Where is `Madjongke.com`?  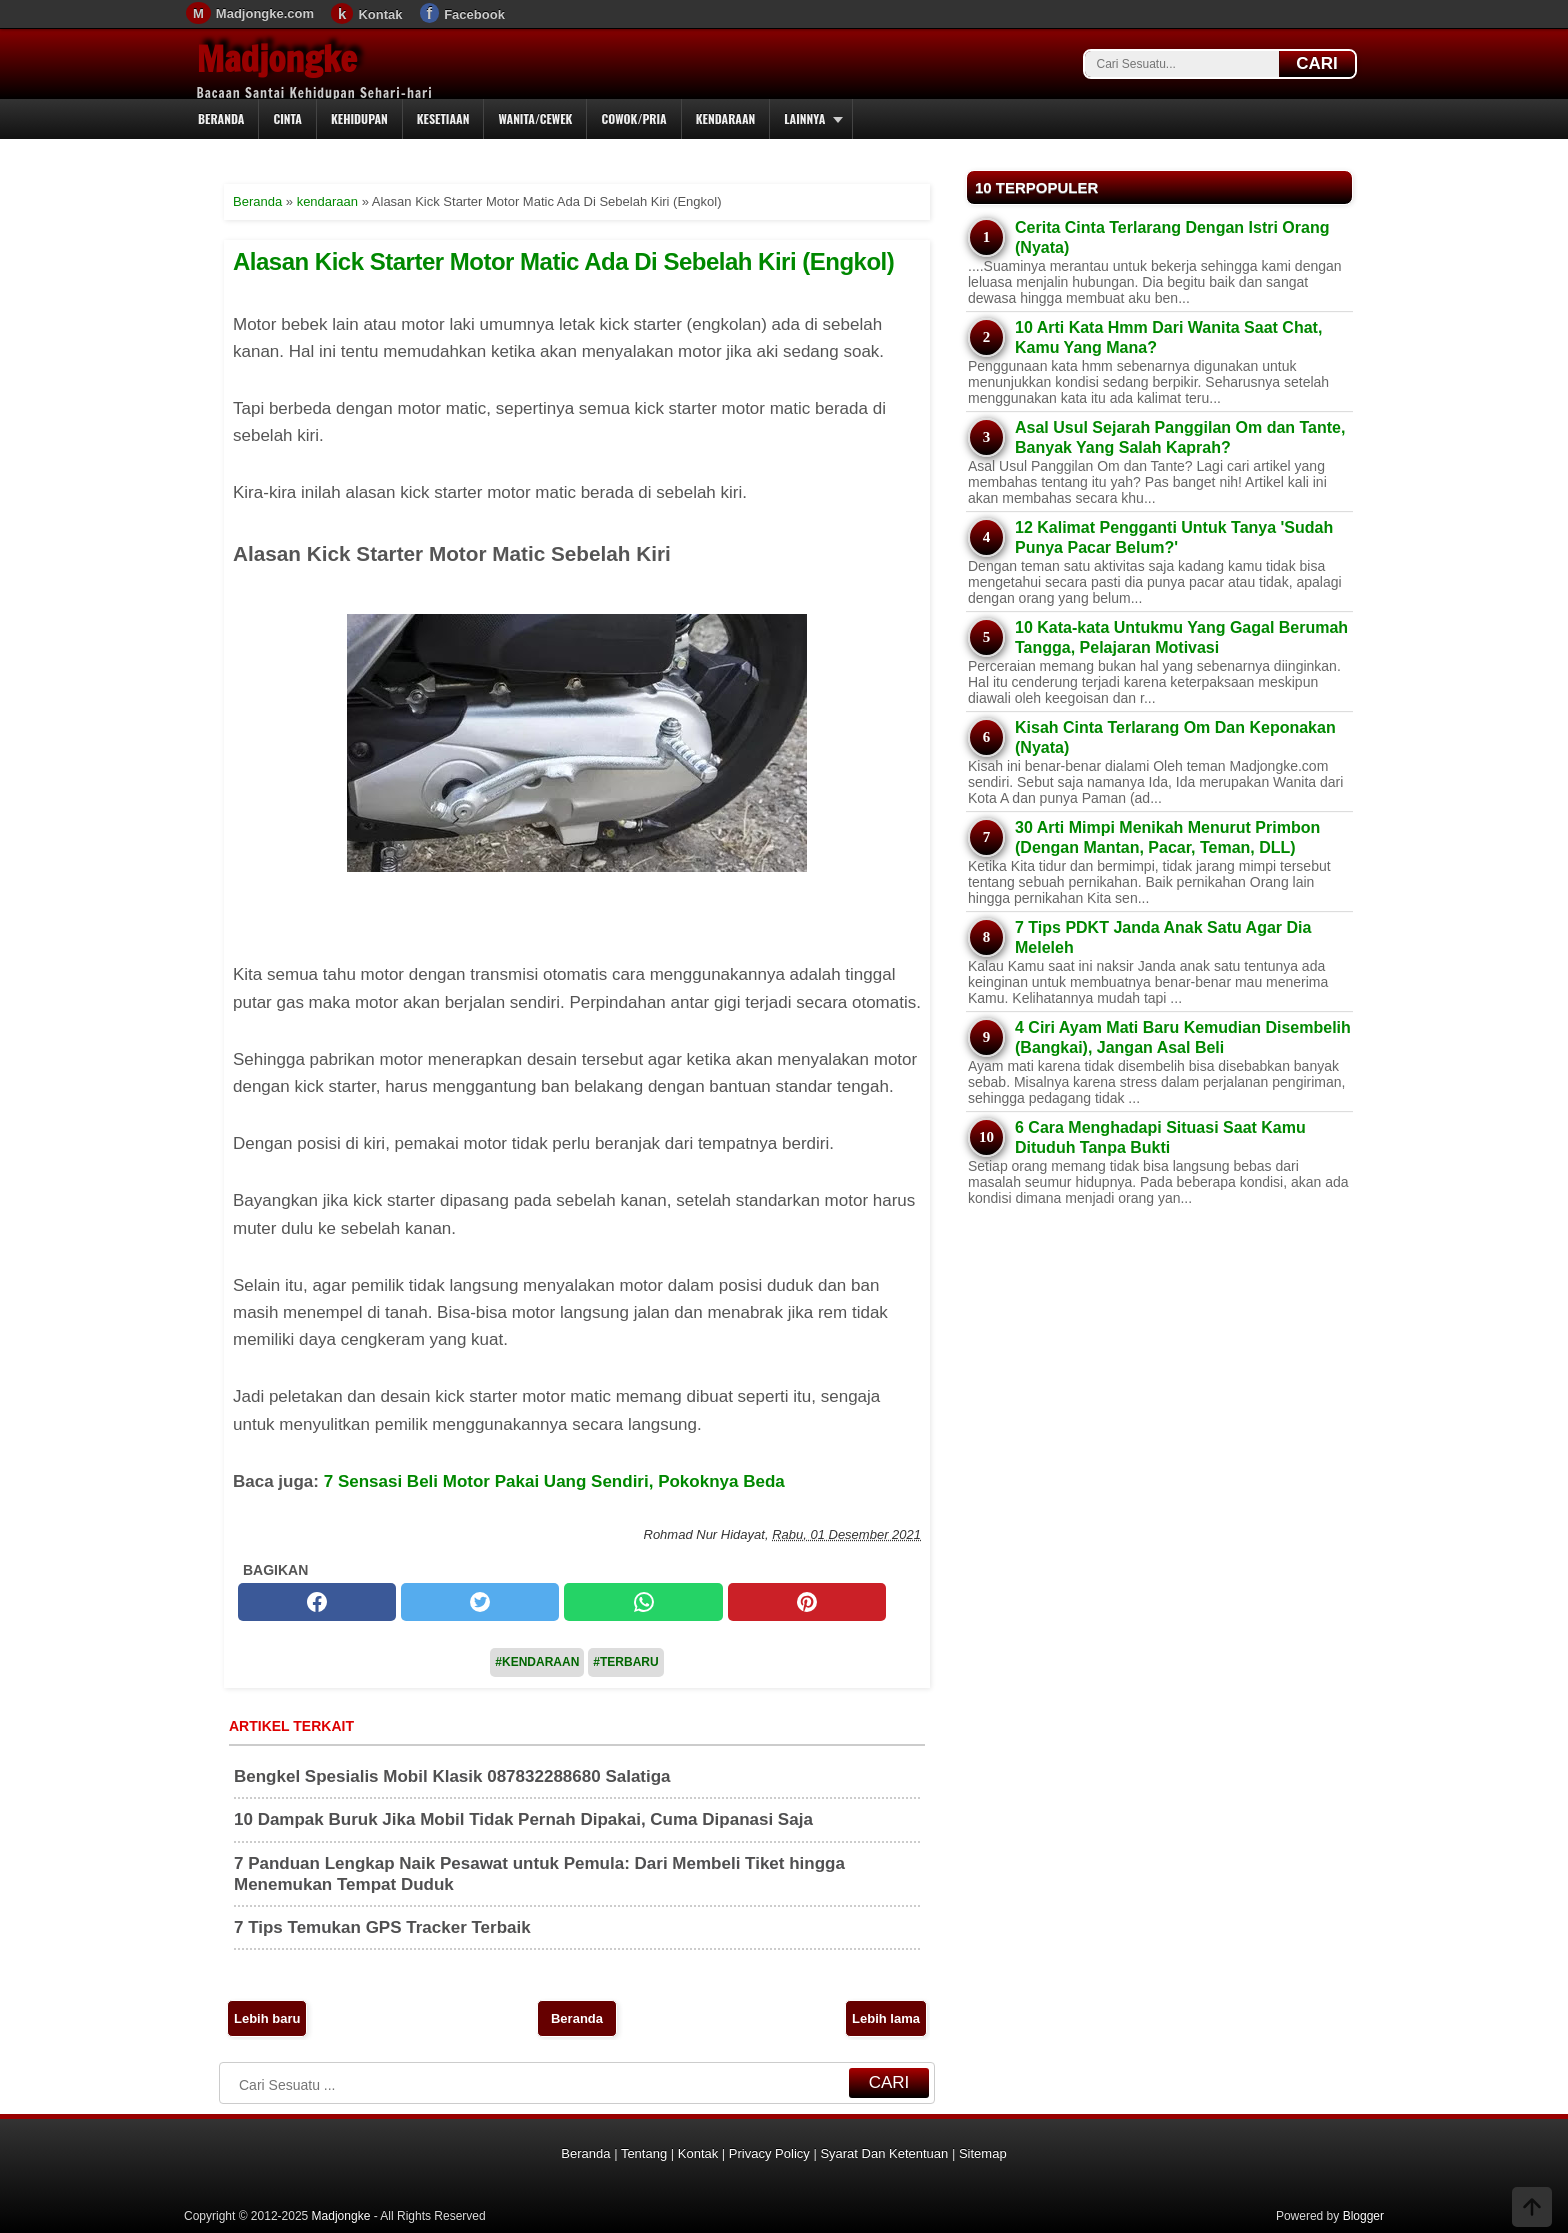 Madjongke.com is located at coordinates (265, 13).